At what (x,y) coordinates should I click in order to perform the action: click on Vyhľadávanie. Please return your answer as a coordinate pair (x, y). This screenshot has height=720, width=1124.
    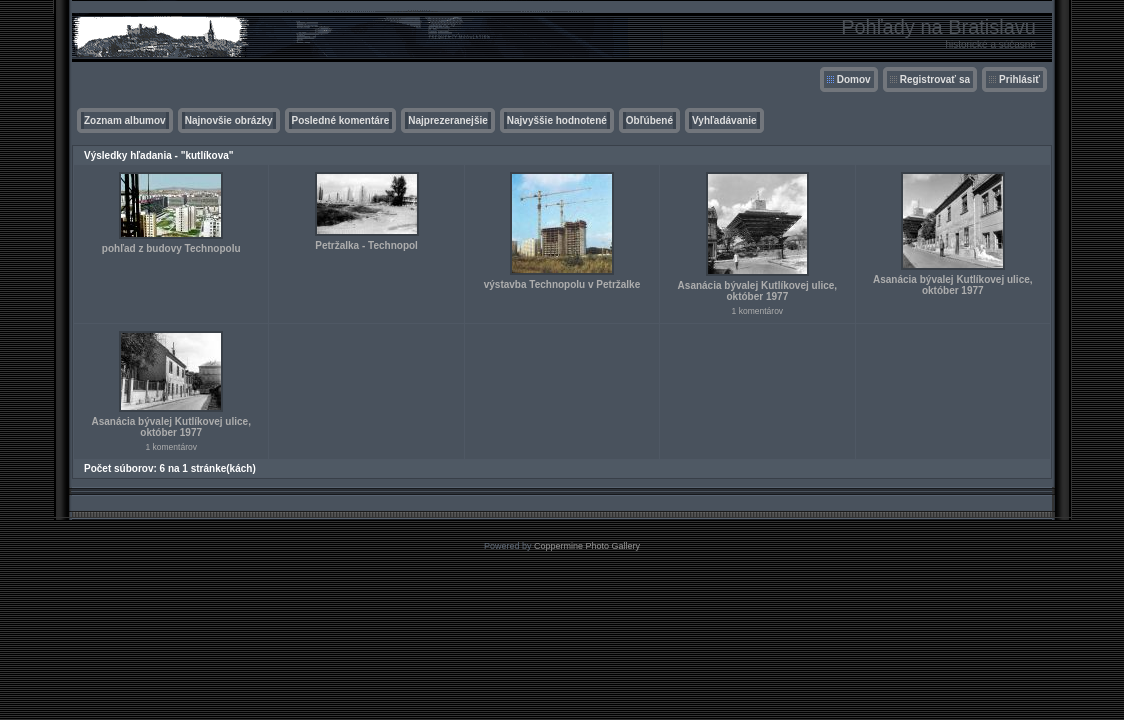
    Looking at the image, I should click on (724, 120).